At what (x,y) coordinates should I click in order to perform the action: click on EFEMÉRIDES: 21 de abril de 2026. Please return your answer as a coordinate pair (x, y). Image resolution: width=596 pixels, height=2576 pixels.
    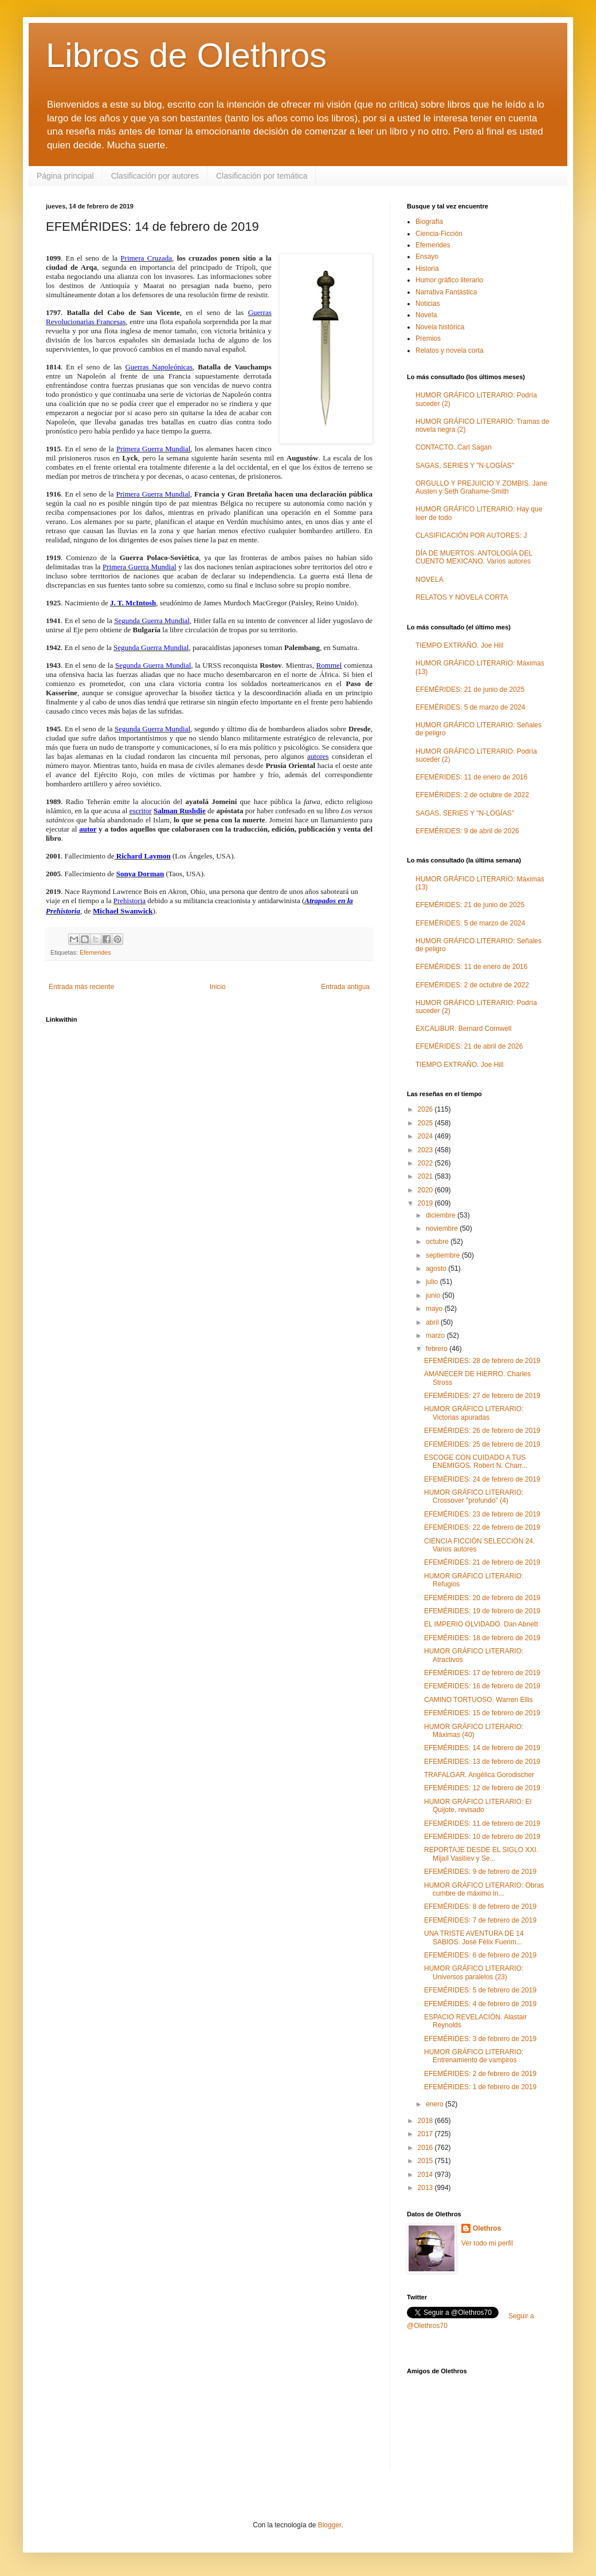
    Looking at the image, I should click on (469, 1046).